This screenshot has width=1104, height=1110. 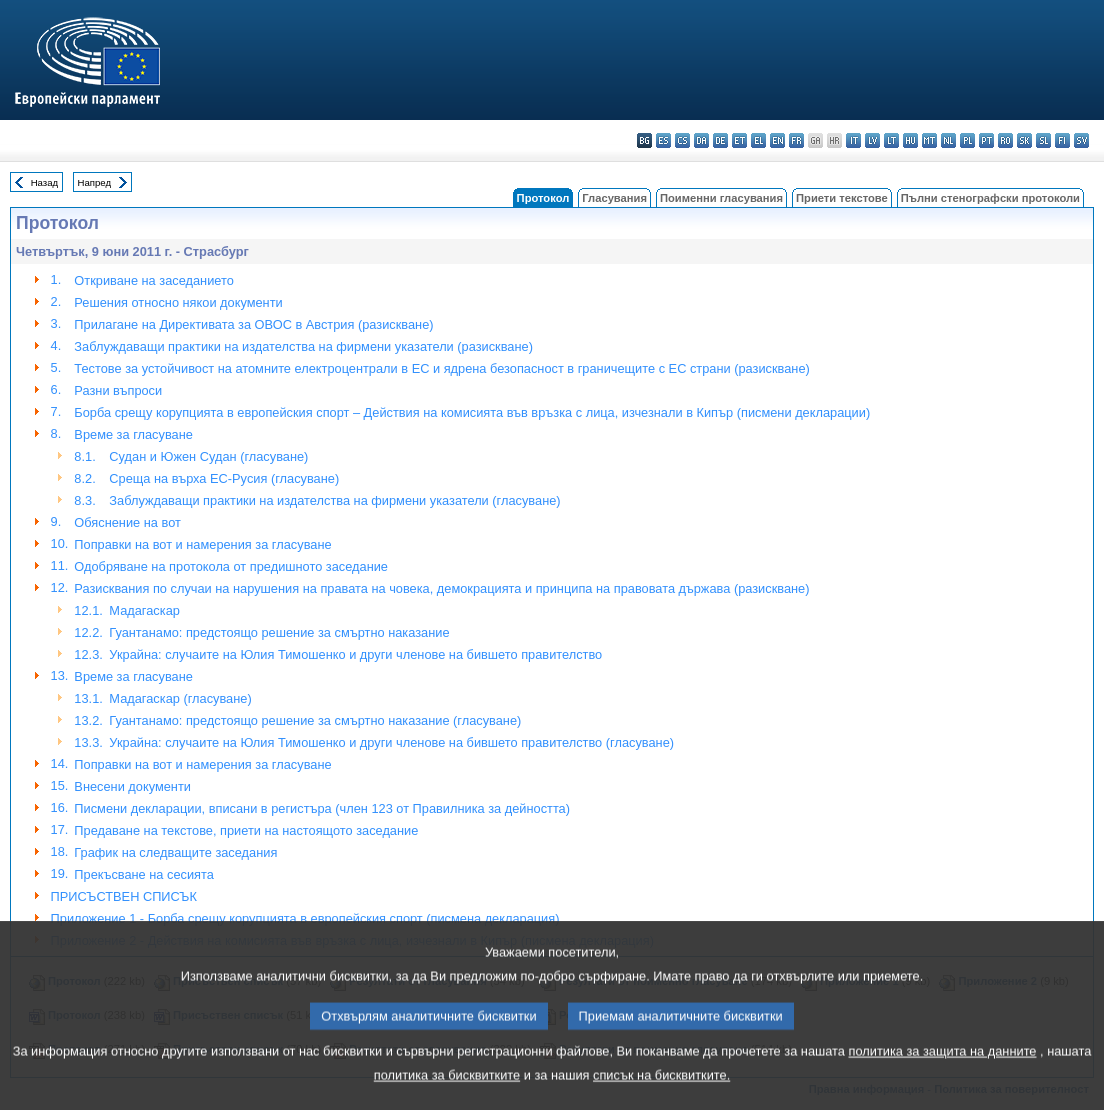 I want to click on политика за бисквитките, so click(x=447, y=1095).